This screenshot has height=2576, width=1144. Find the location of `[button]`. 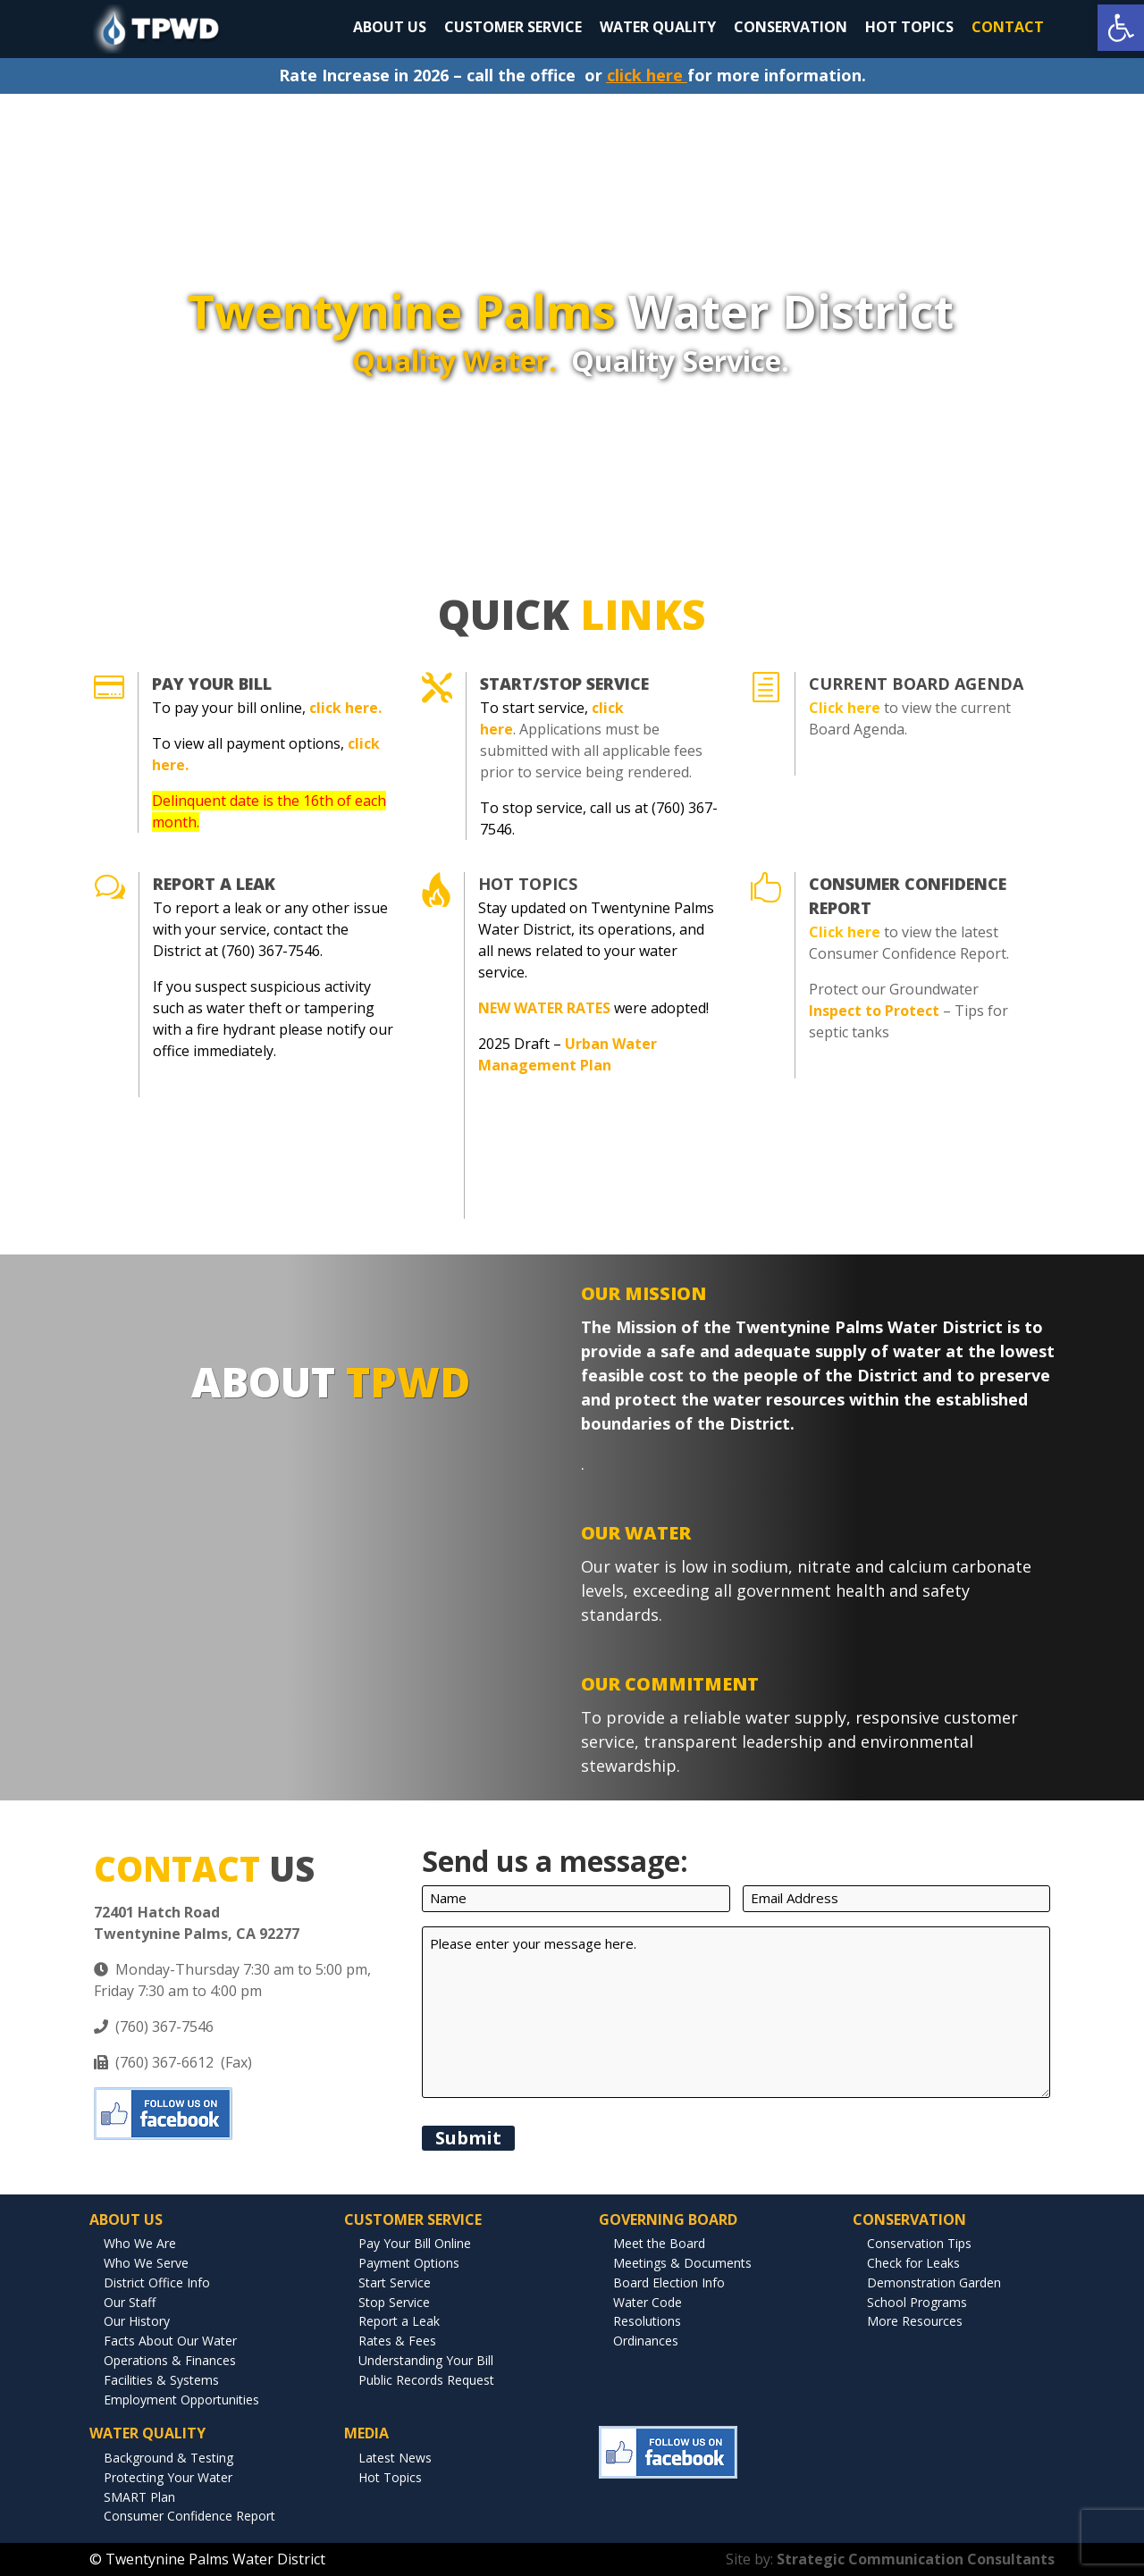

[button] is located at coordinates (1121, 27).